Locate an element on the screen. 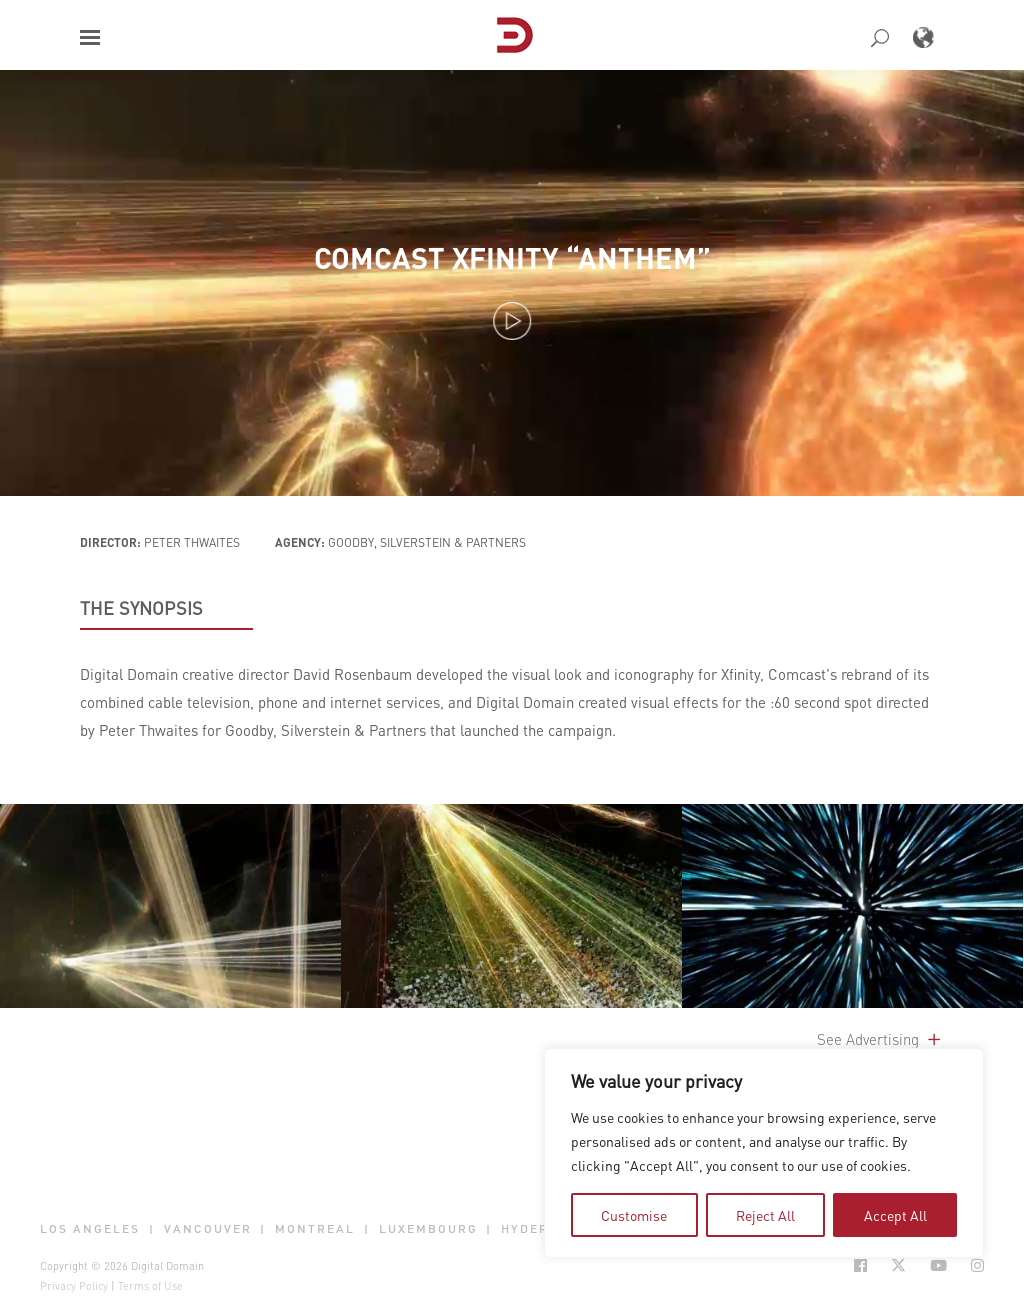  See Advertising is located at coordinates (880, 1039).